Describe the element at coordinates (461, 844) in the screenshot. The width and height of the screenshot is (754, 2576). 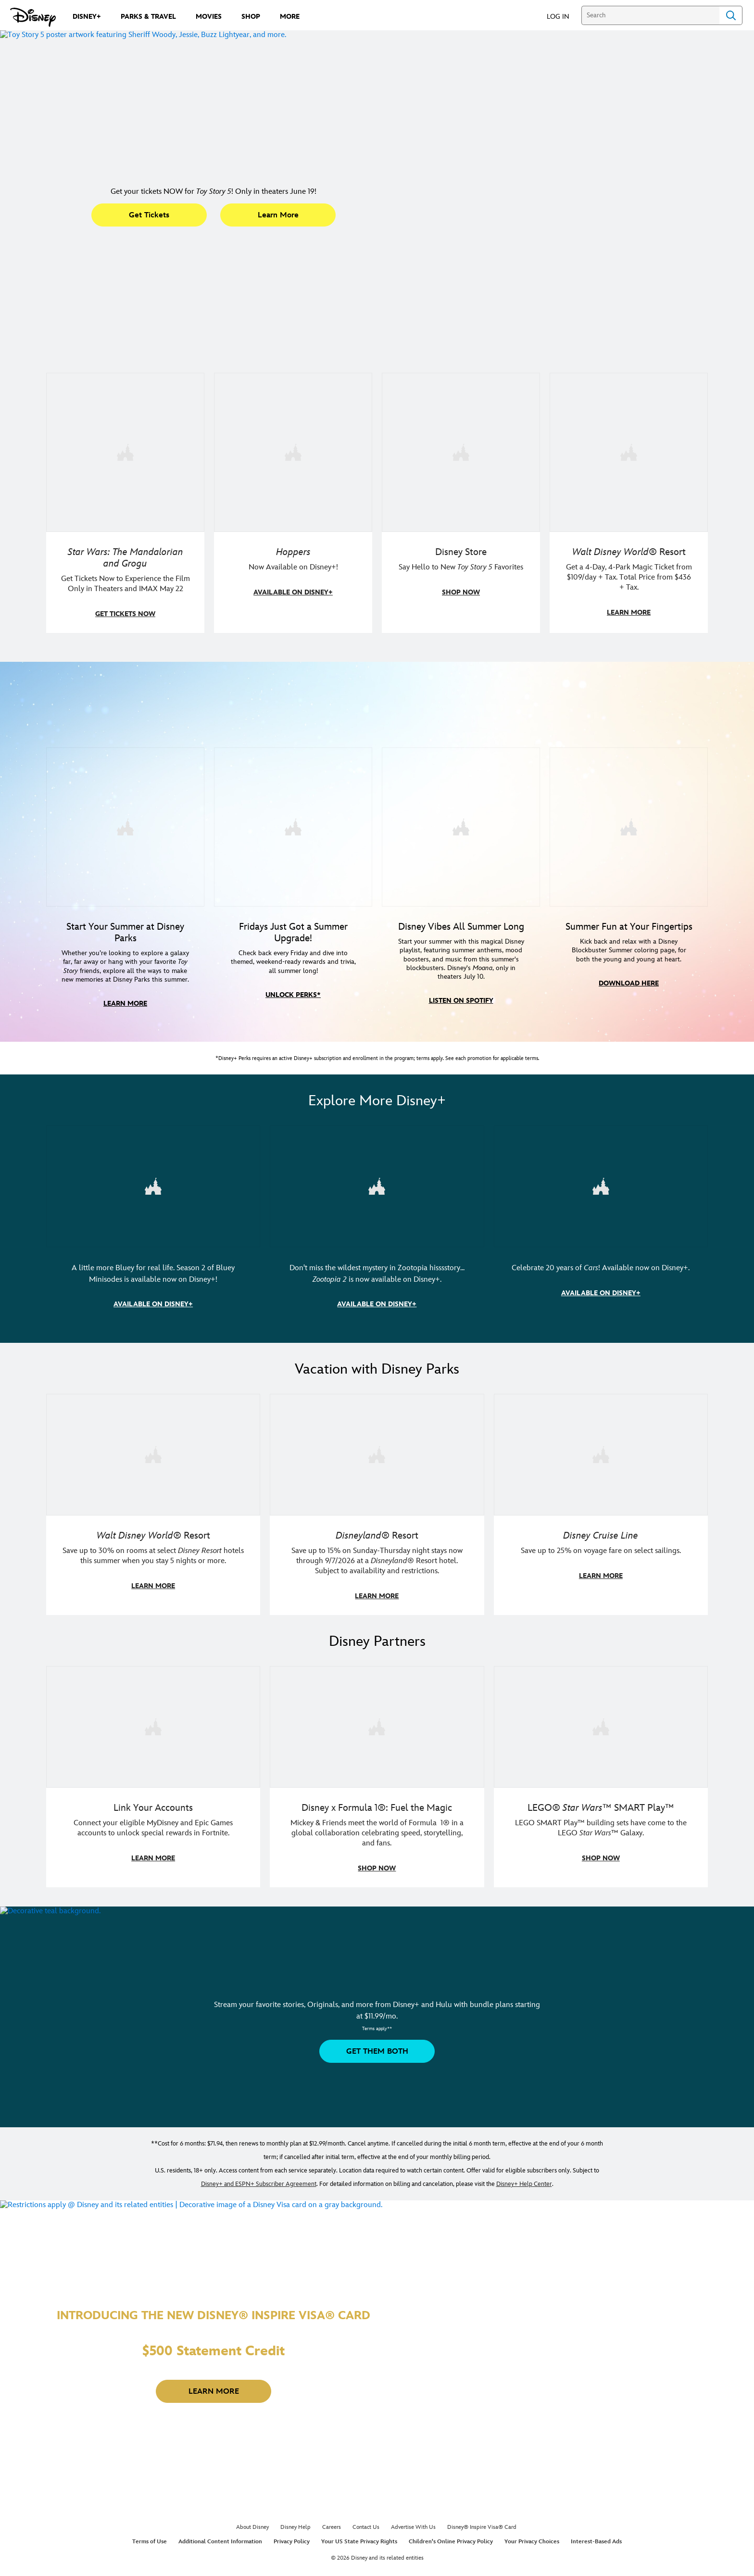
I see `[item 3 of 4, Disney Summer Songs - Image of Moana in front of mountains in Hawaii, Disney Vibes All Summer Long, Star]` at that location.